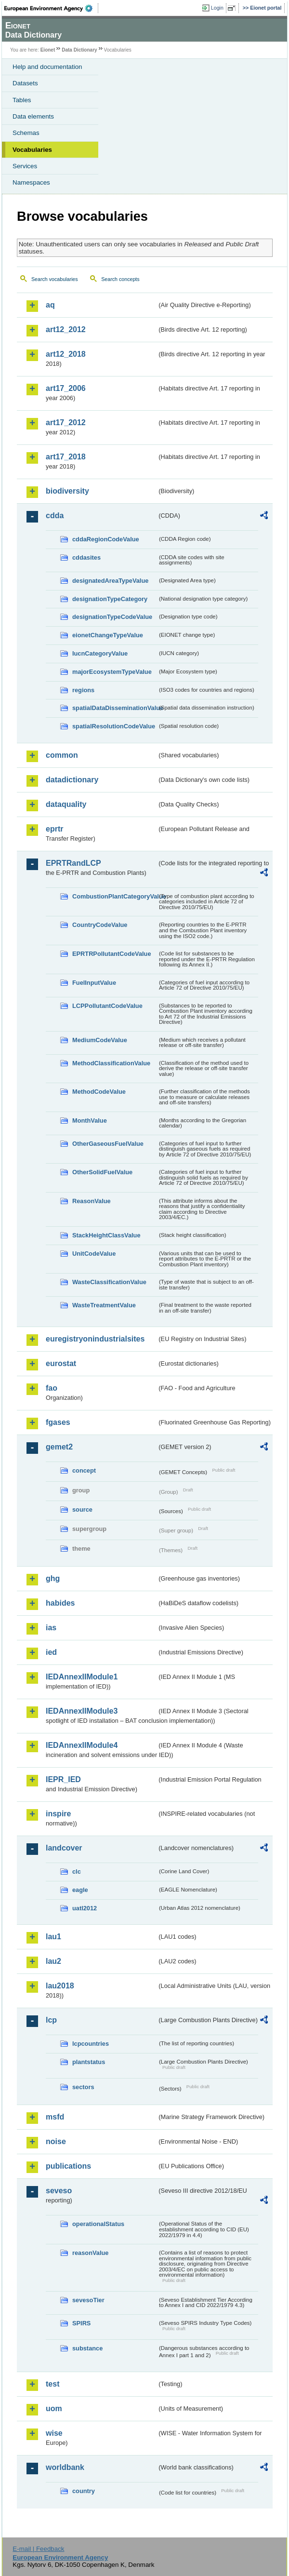  I want to click on StackHeightClassValue, so click(106, 1235).